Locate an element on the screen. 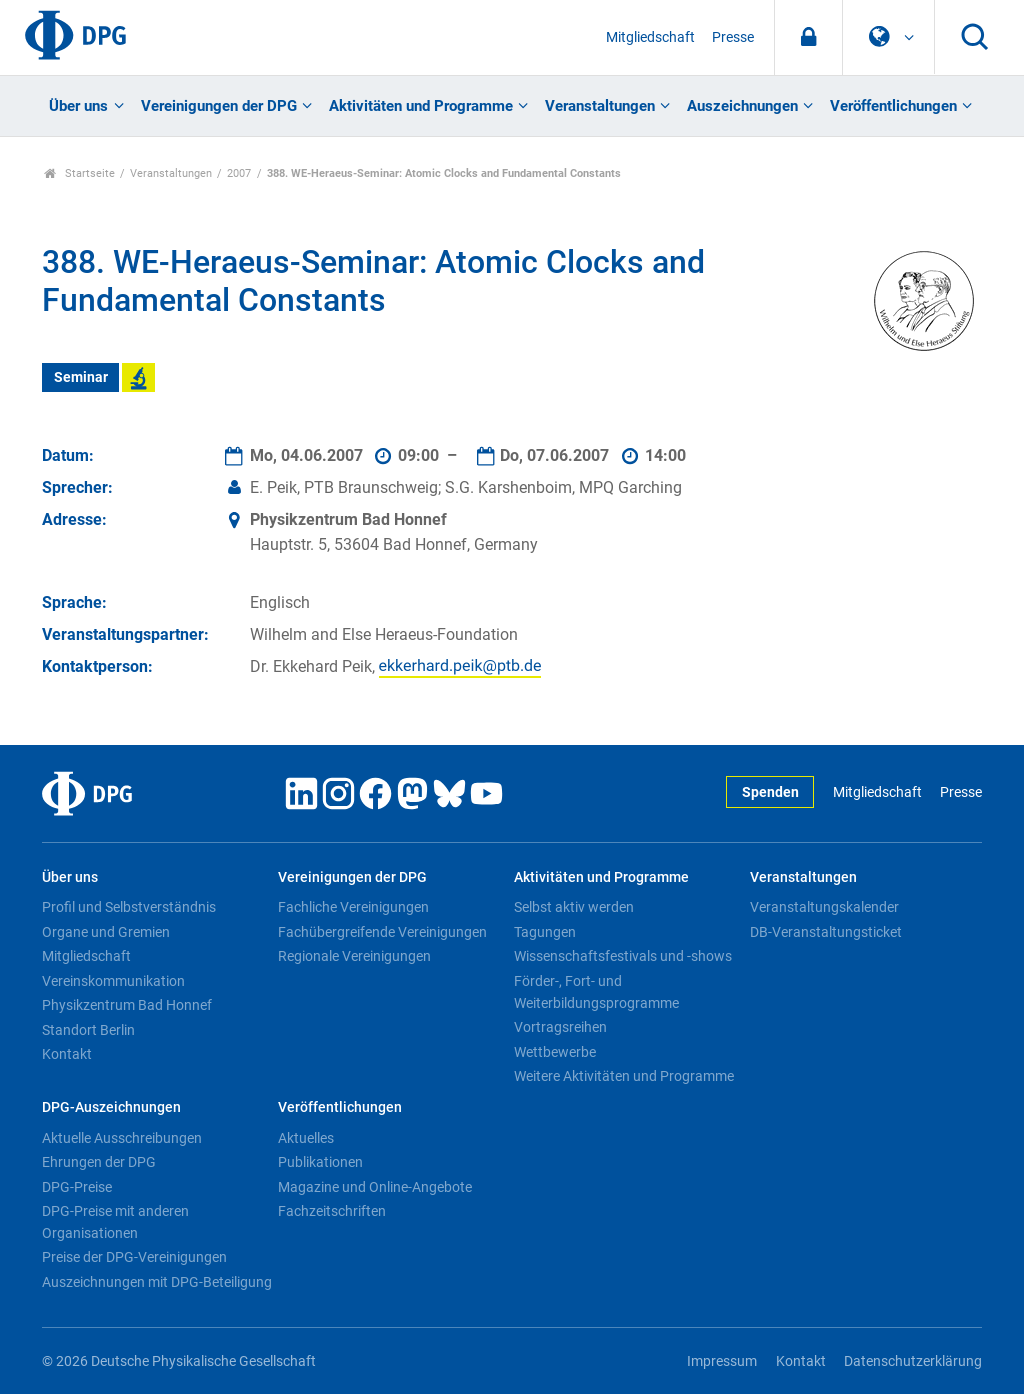 The width and height of the screenshot is (1024, 1394). Selbst aktiv werden is located at coordinates (574, 907).